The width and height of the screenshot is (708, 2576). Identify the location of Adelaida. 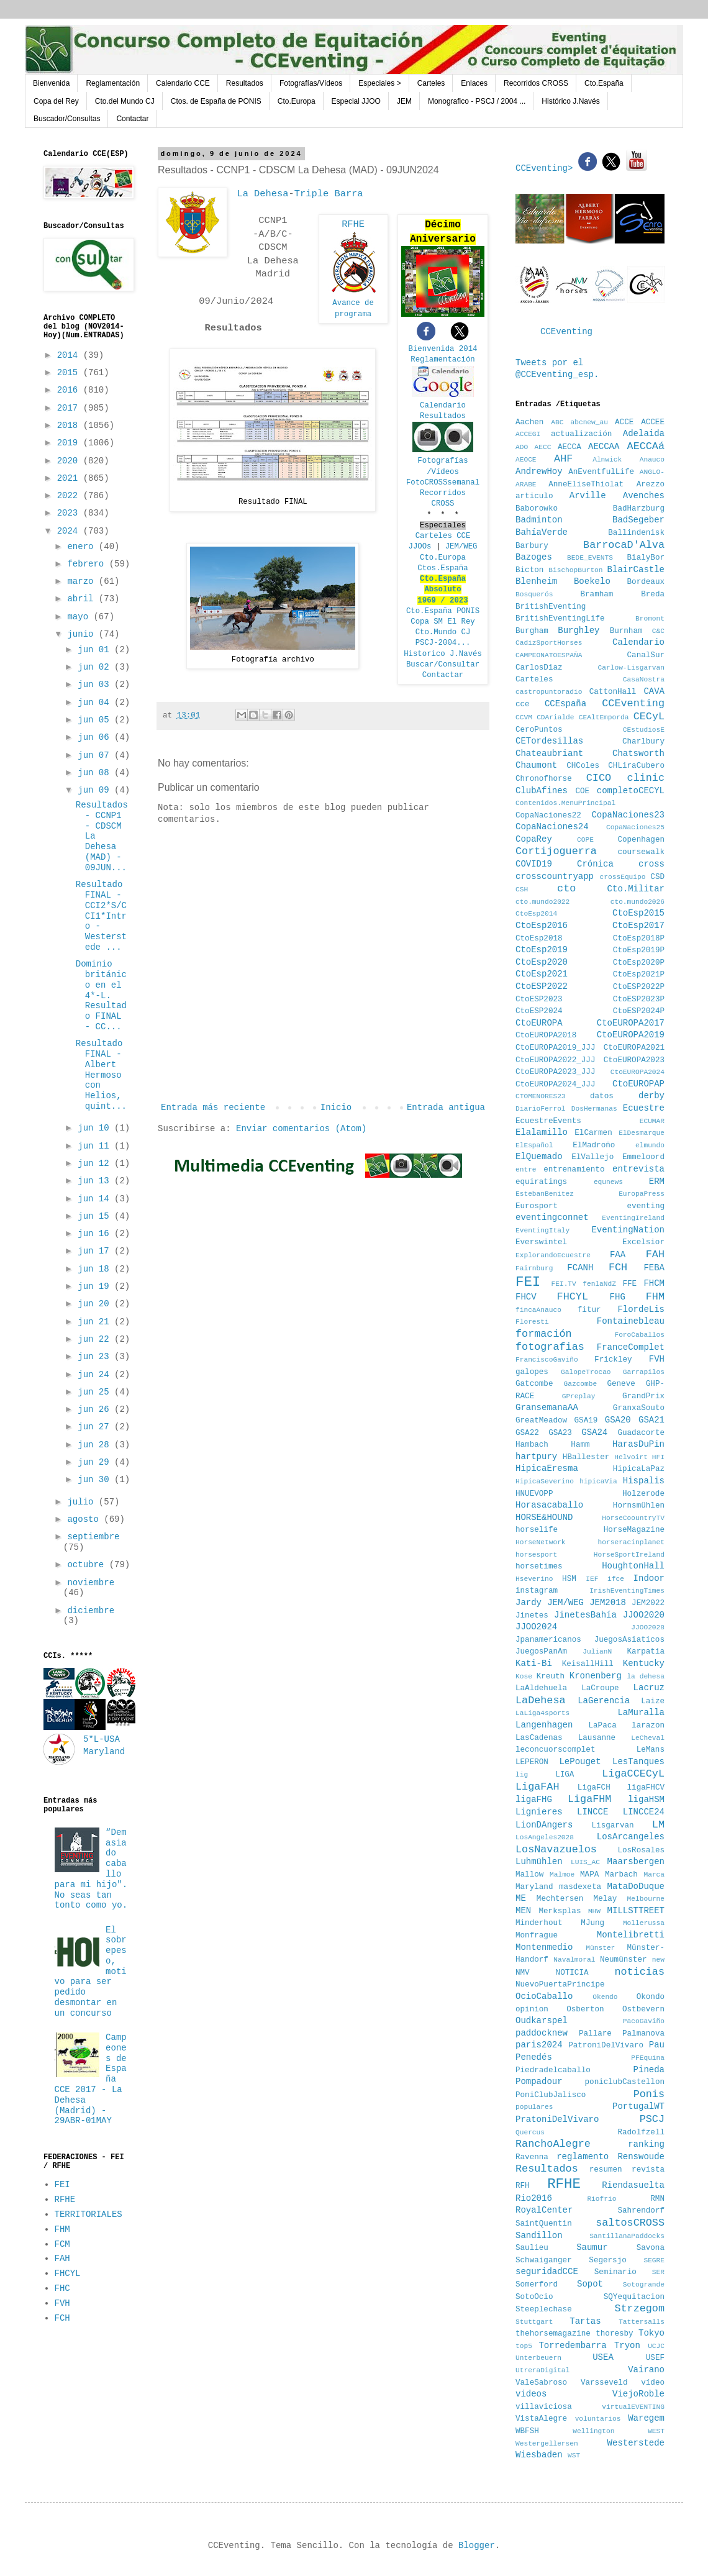
(644, 434).